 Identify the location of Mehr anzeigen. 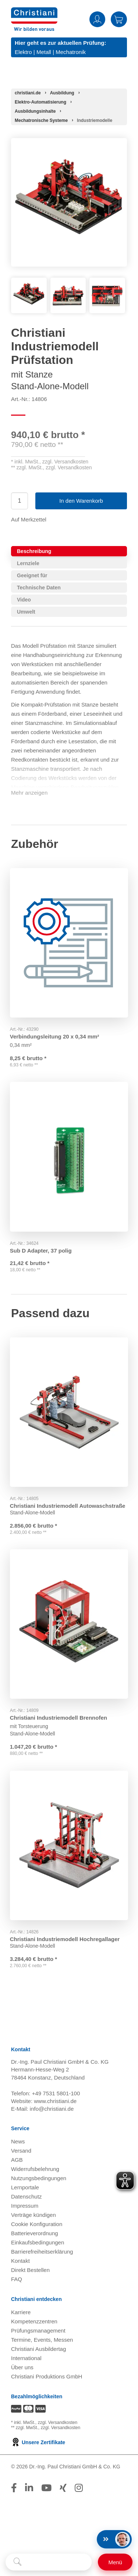
(29, 793).